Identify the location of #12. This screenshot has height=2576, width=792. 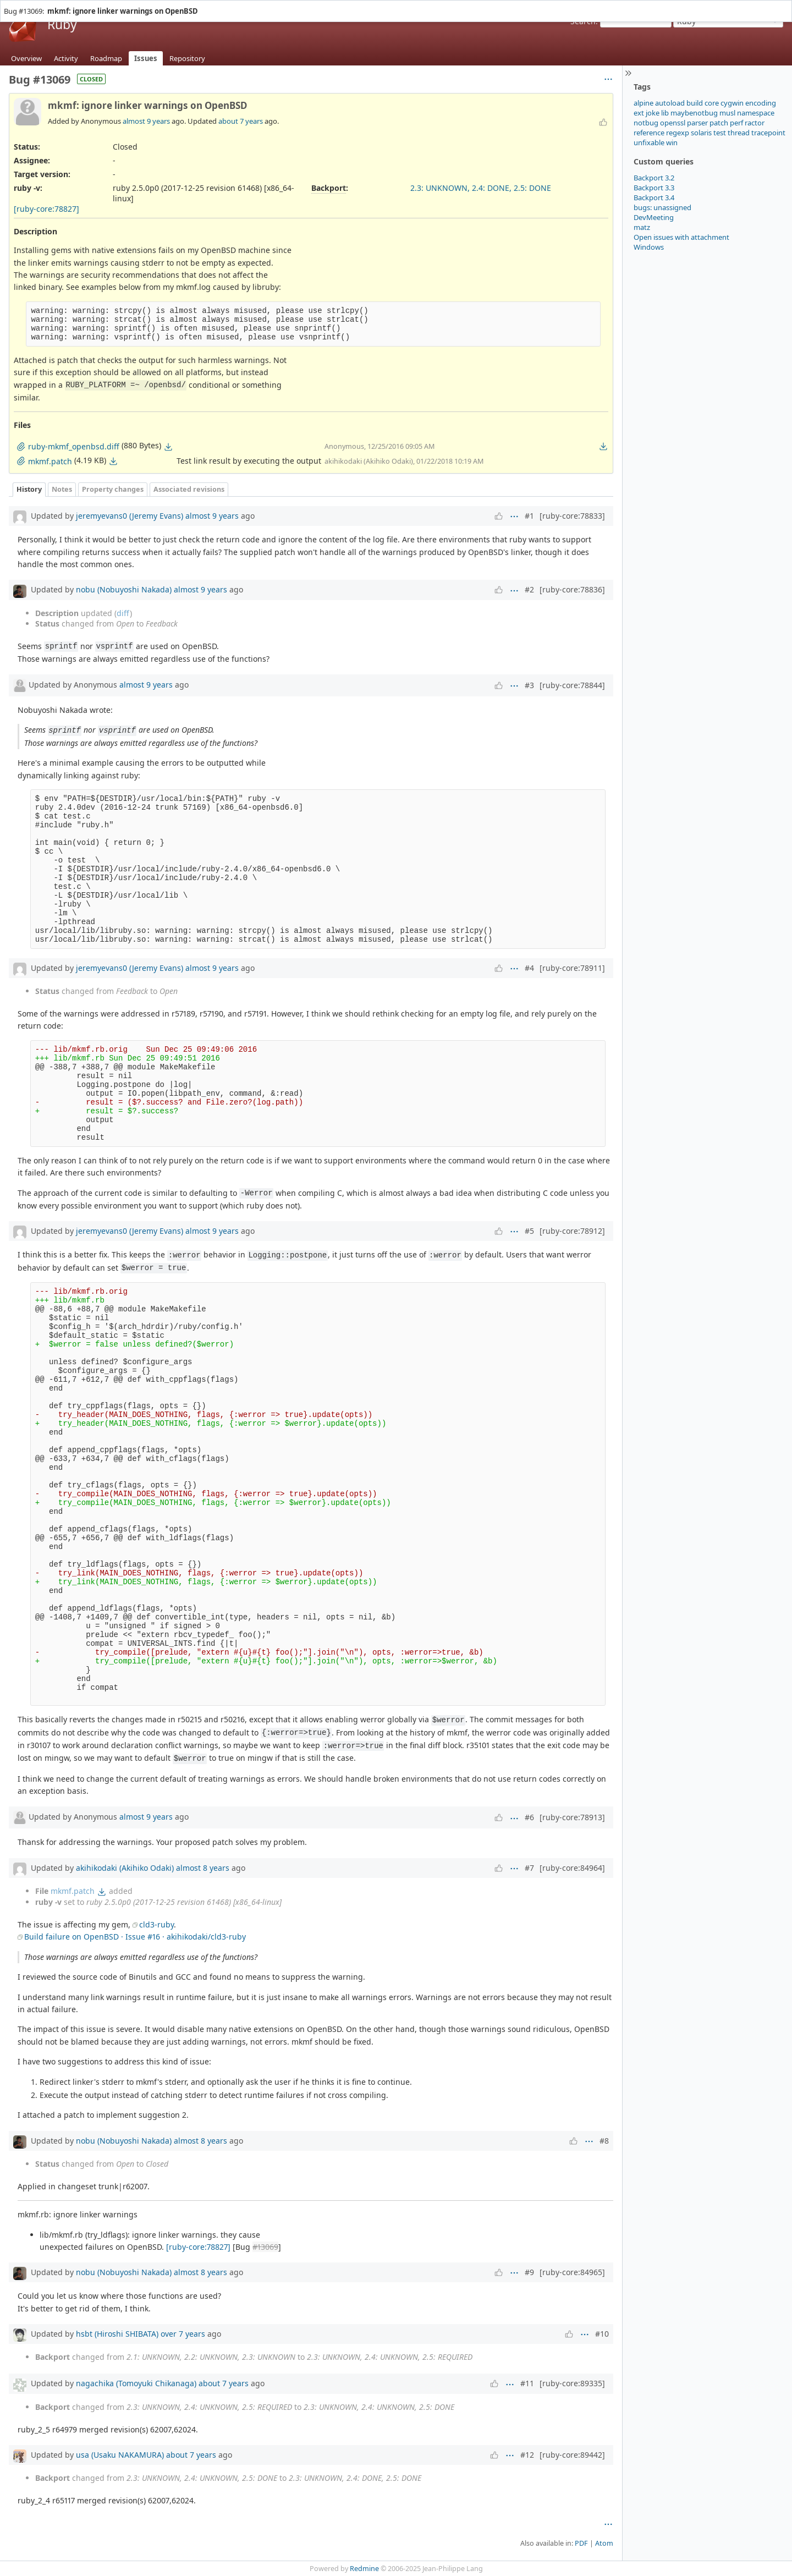
(527, 2454).